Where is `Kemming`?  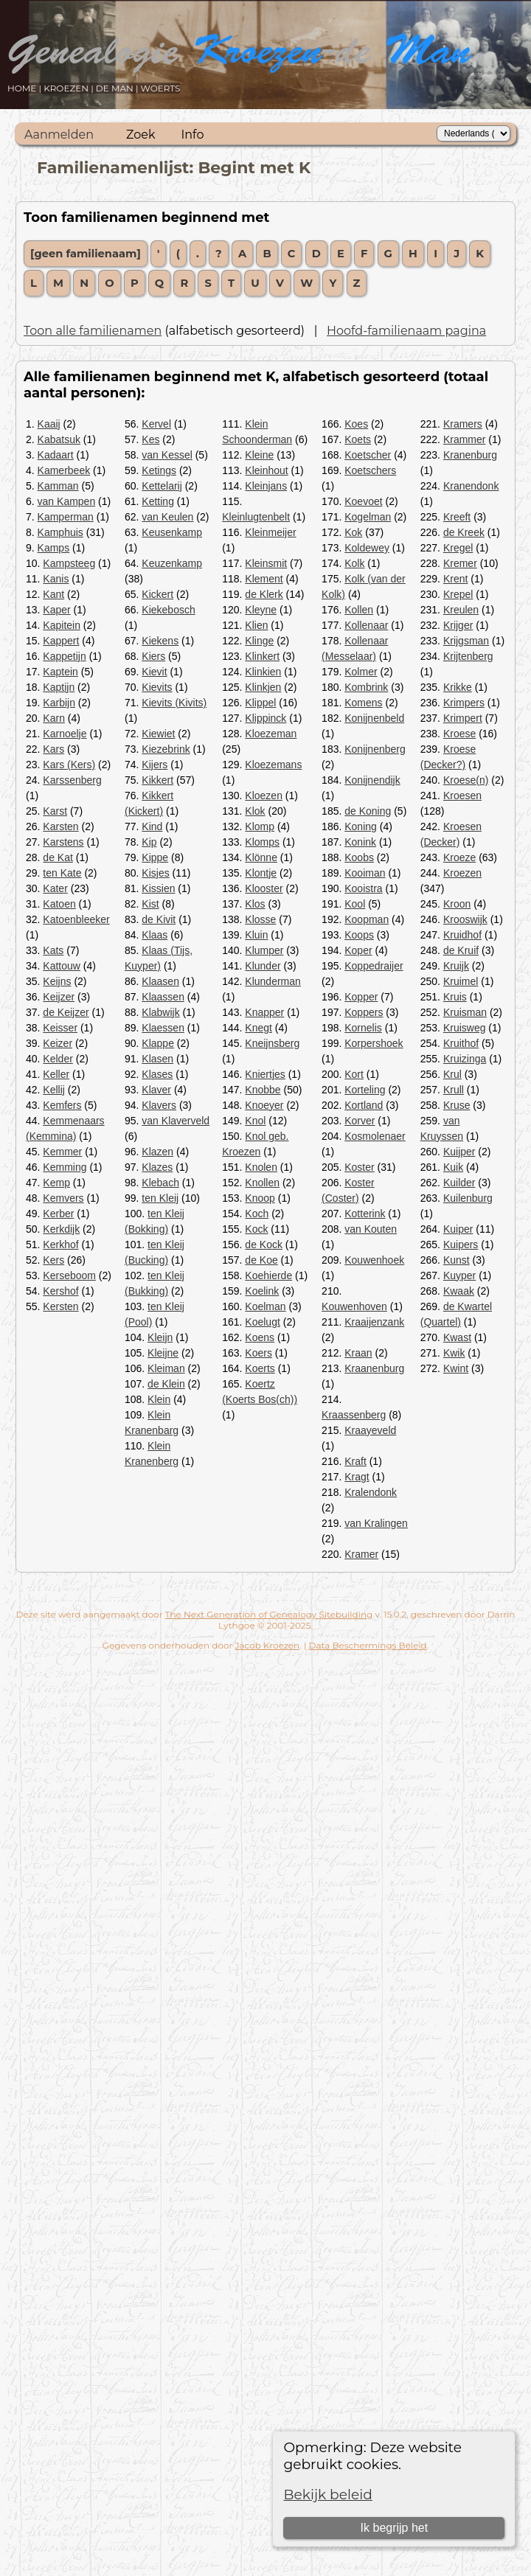 Kemming is located at coordinates (64, 1167).